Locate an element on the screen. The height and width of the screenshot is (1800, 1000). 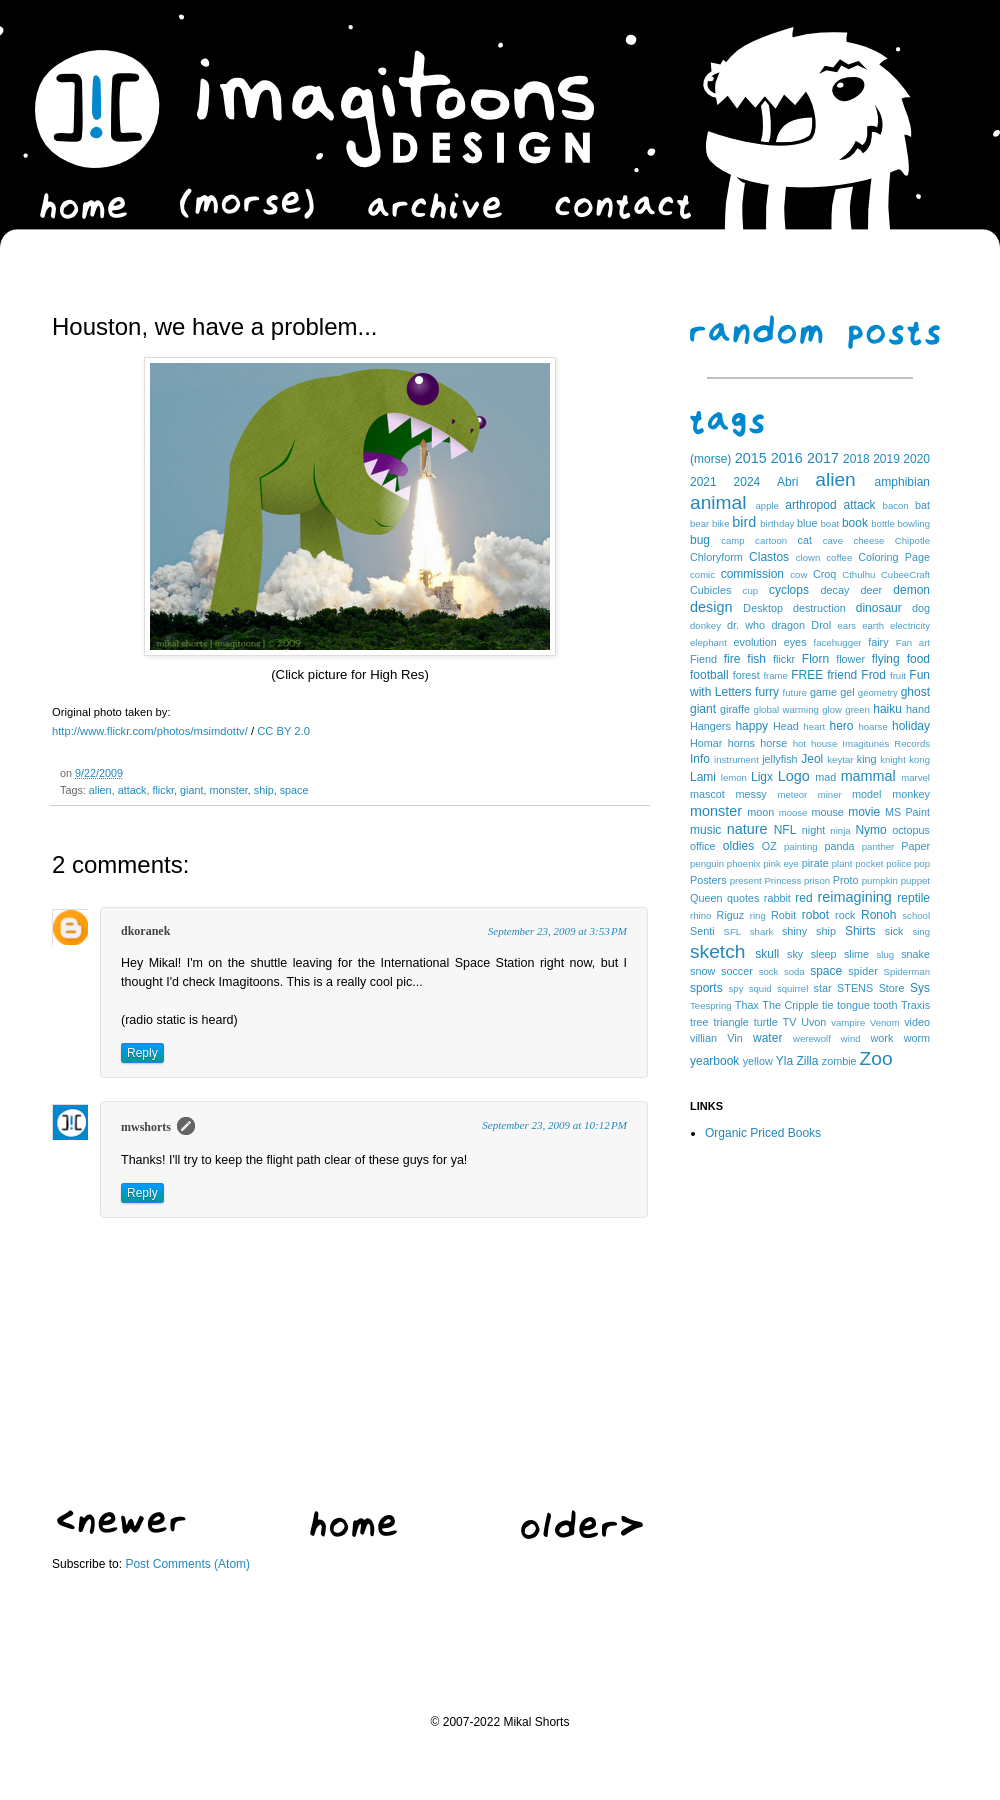
future is located at coordinates (795, 692).